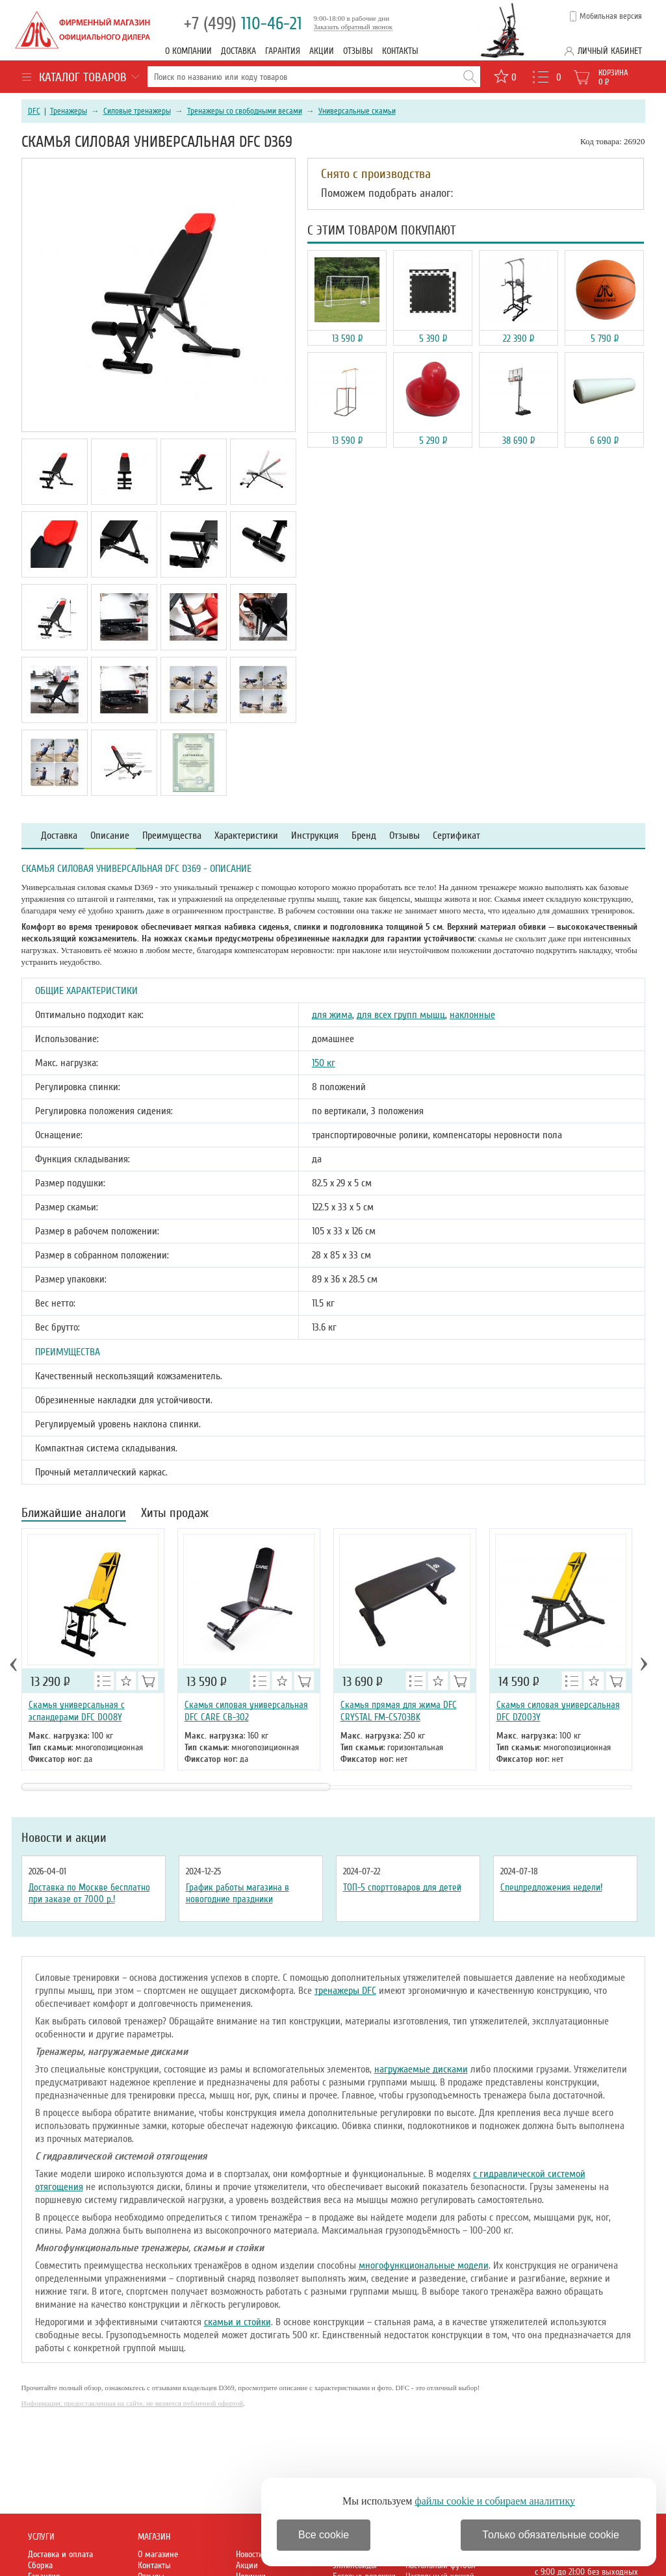 The width and height of the screenshot is (666, 2576). Describe the element at coordinates (353, 27) in the screenshot. I see `Заказать обратный звонок` at that location.